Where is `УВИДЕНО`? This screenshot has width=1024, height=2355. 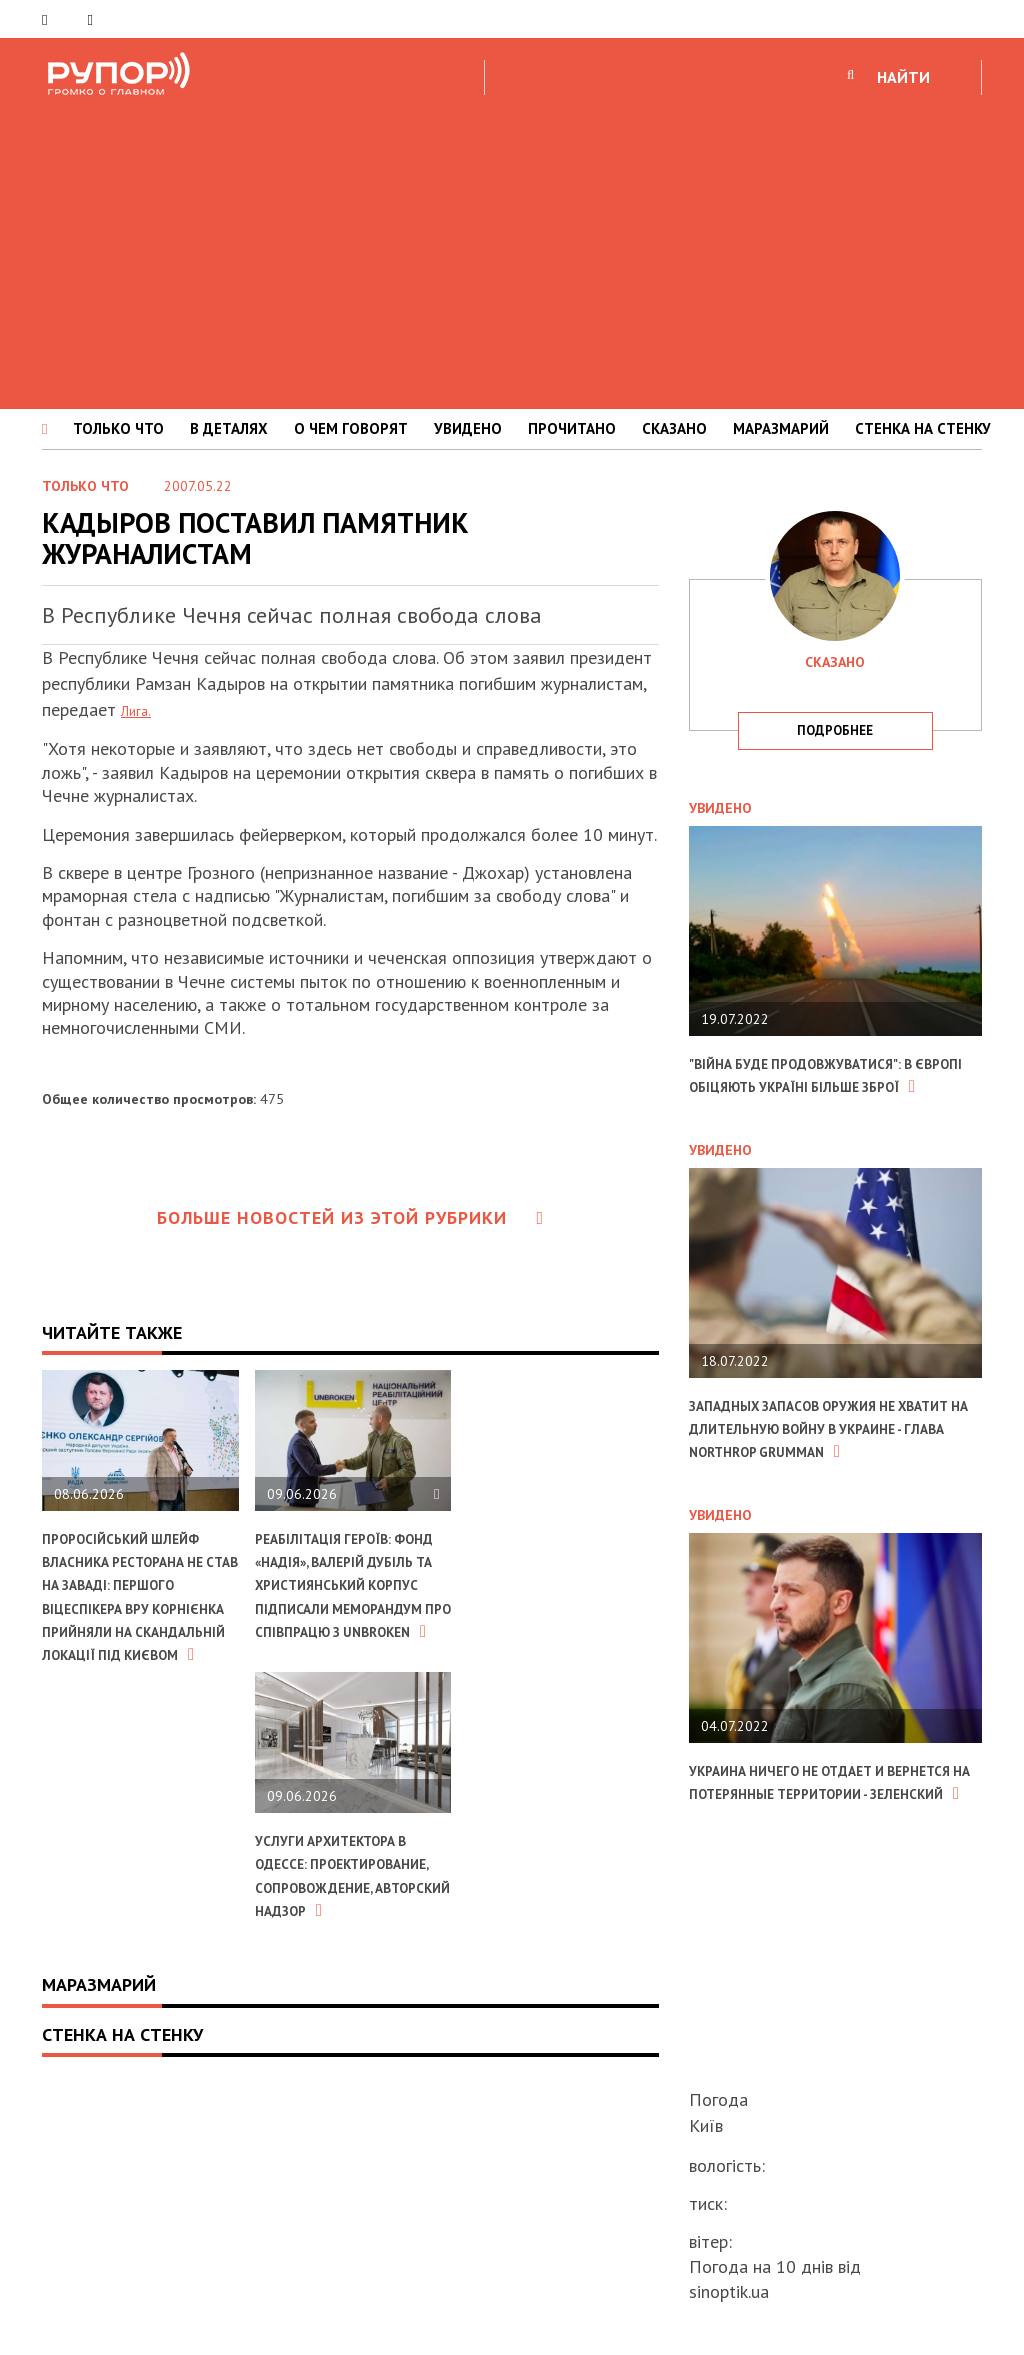 УВИДЕНО is located at coordinates (468, 428).